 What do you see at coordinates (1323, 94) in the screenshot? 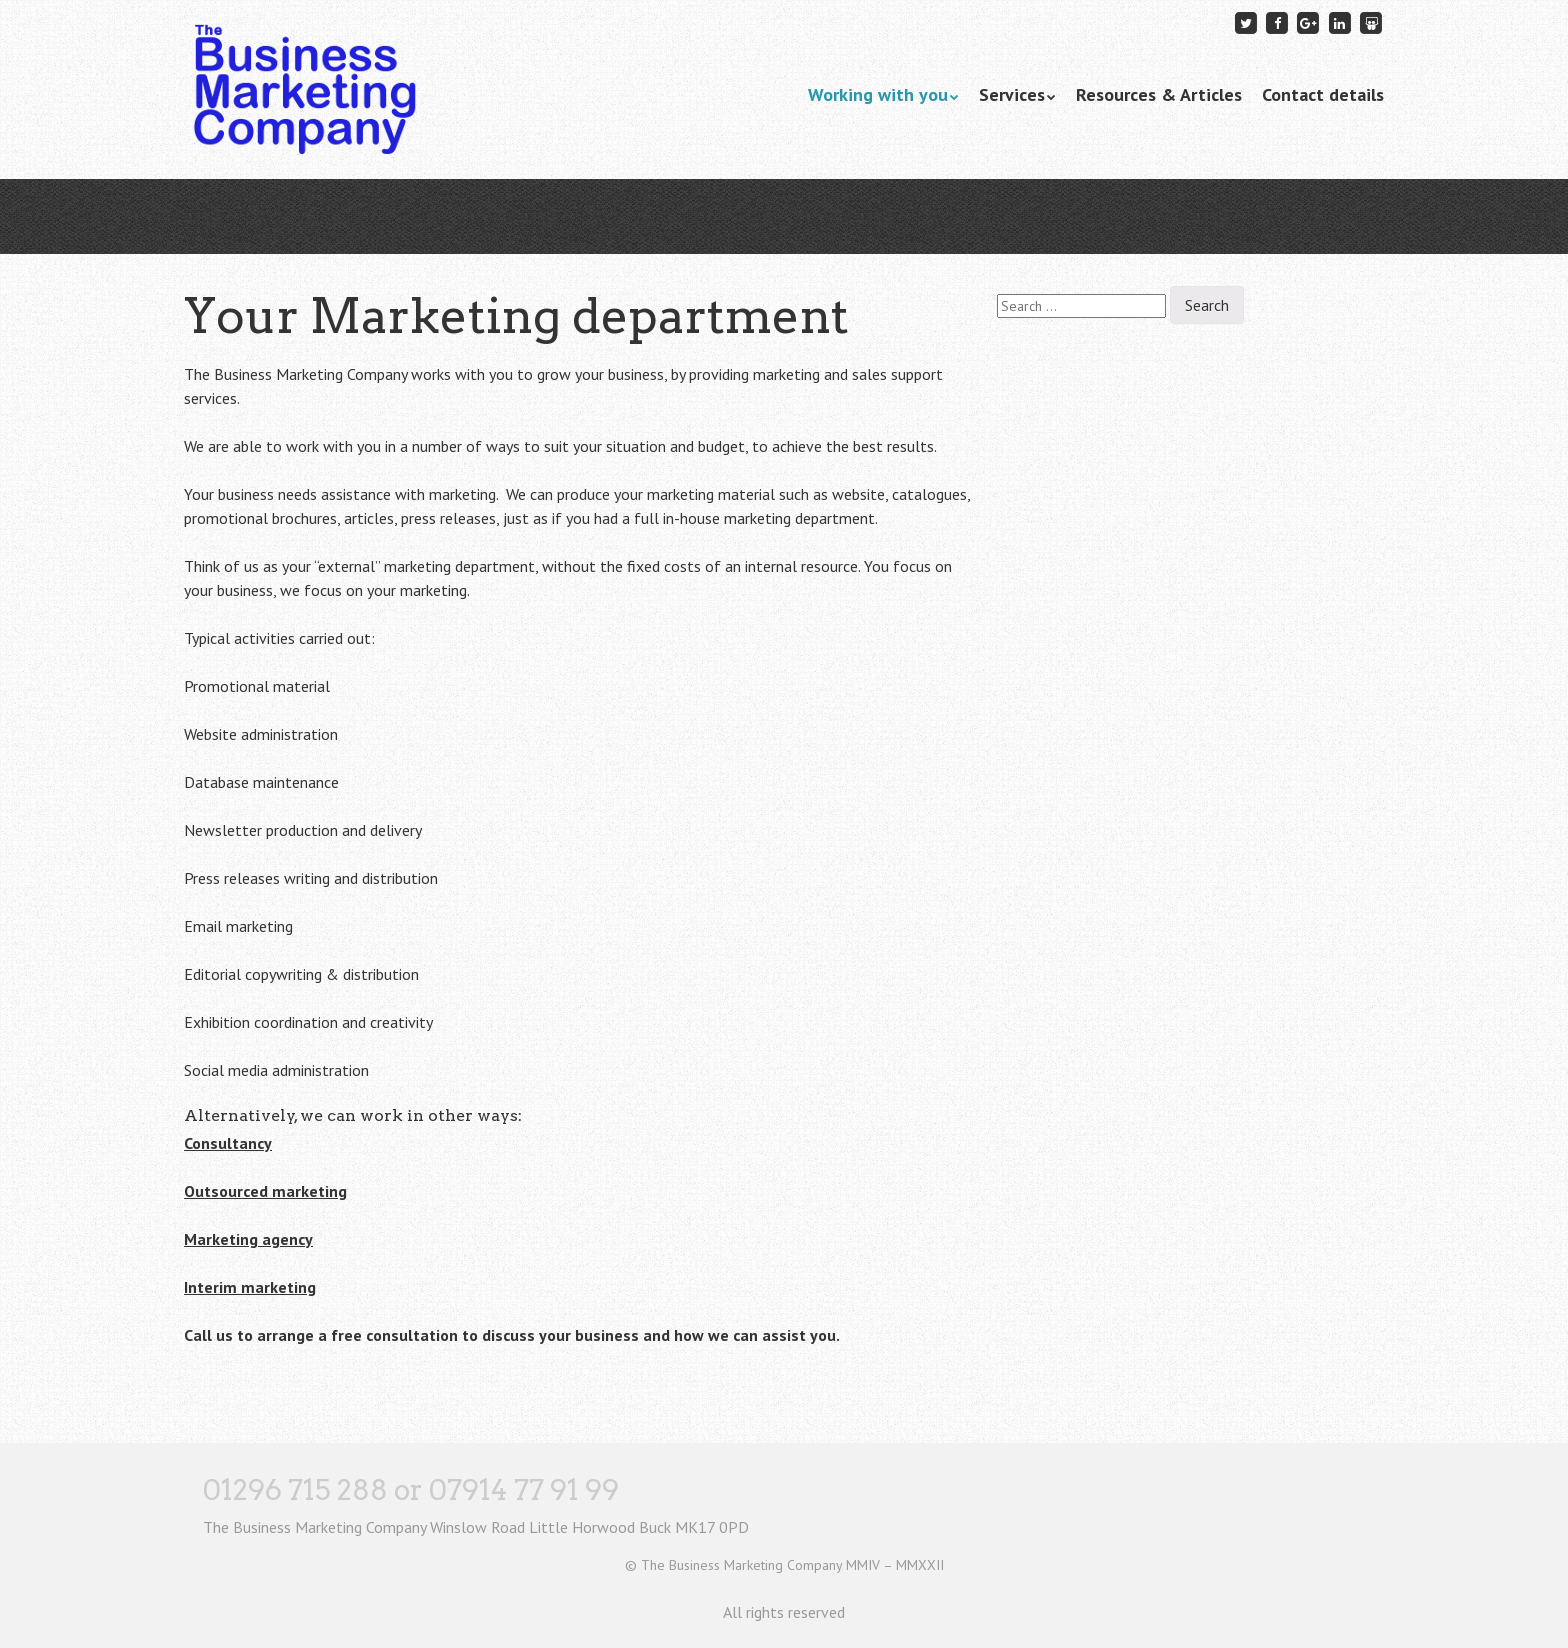
I see `Contact details` at bounding box center [1323, 94].